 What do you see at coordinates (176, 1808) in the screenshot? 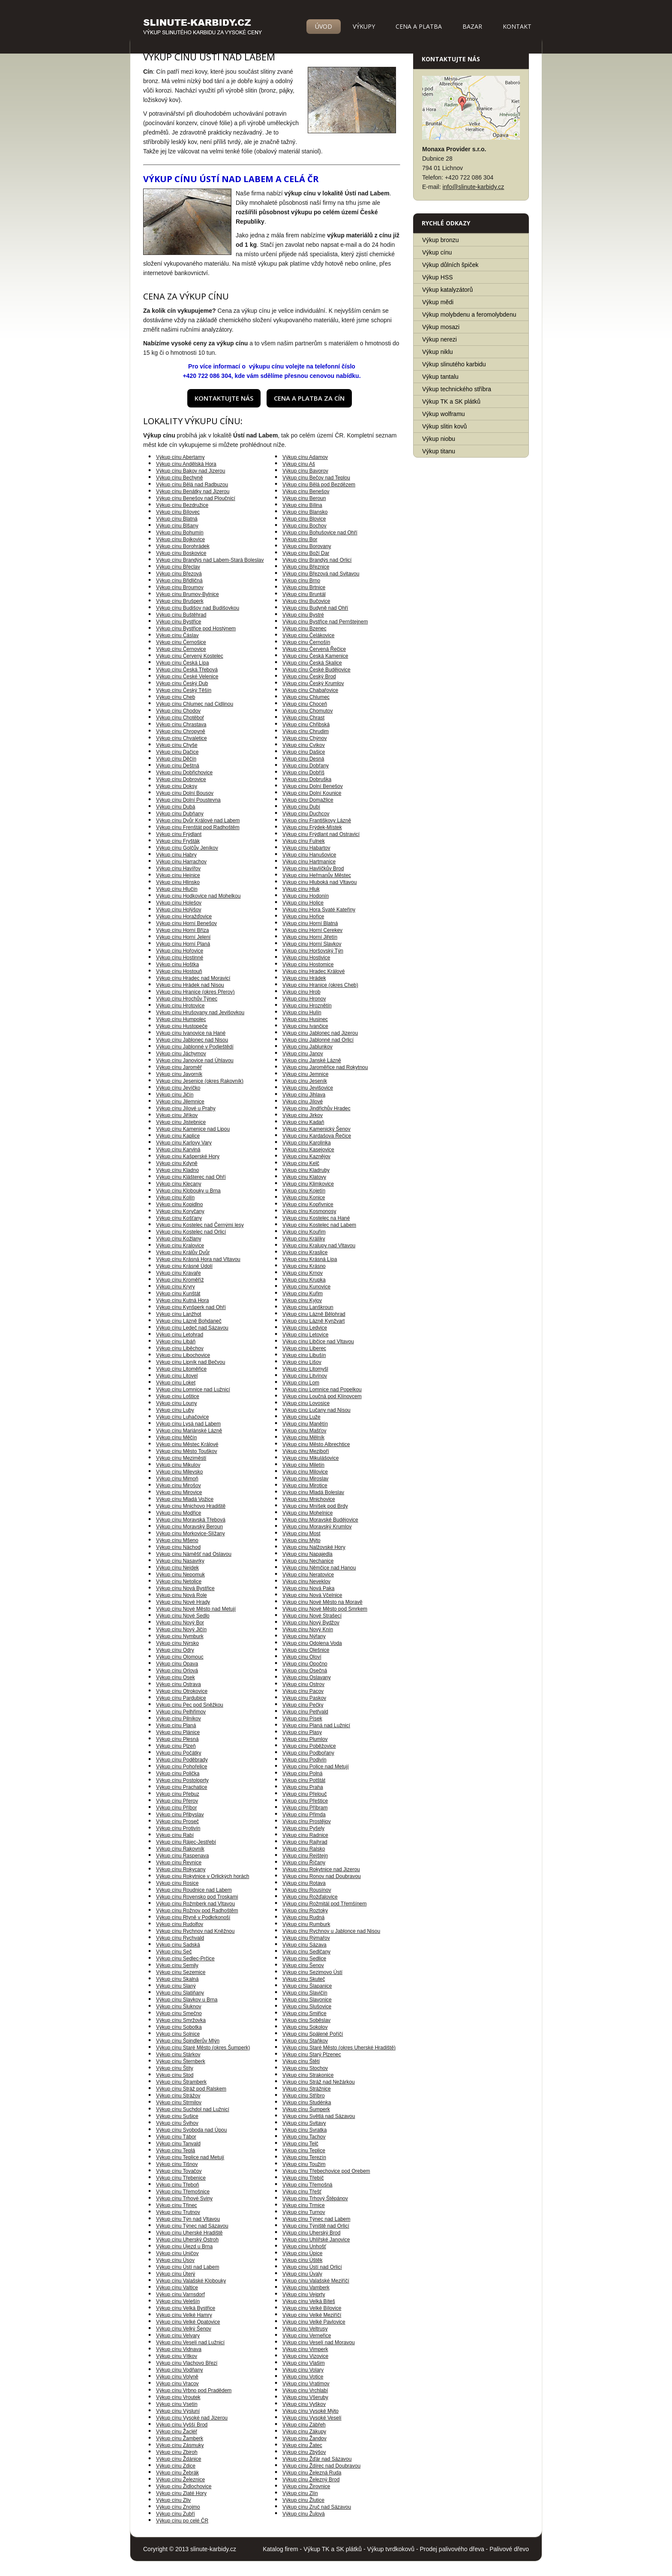
I see `Výkup cínu Příbor` at bounding box center [176, 1808].